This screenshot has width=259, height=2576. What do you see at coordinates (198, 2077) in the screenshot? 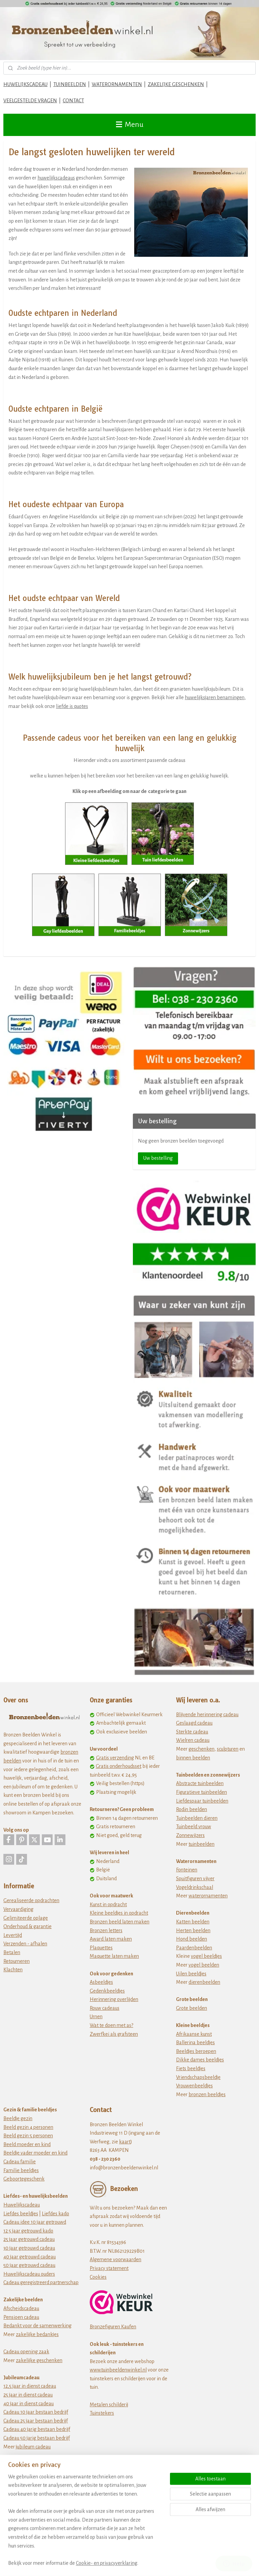
I see `Vriendschapsbeeldje` at bounding box center [198, 2077].